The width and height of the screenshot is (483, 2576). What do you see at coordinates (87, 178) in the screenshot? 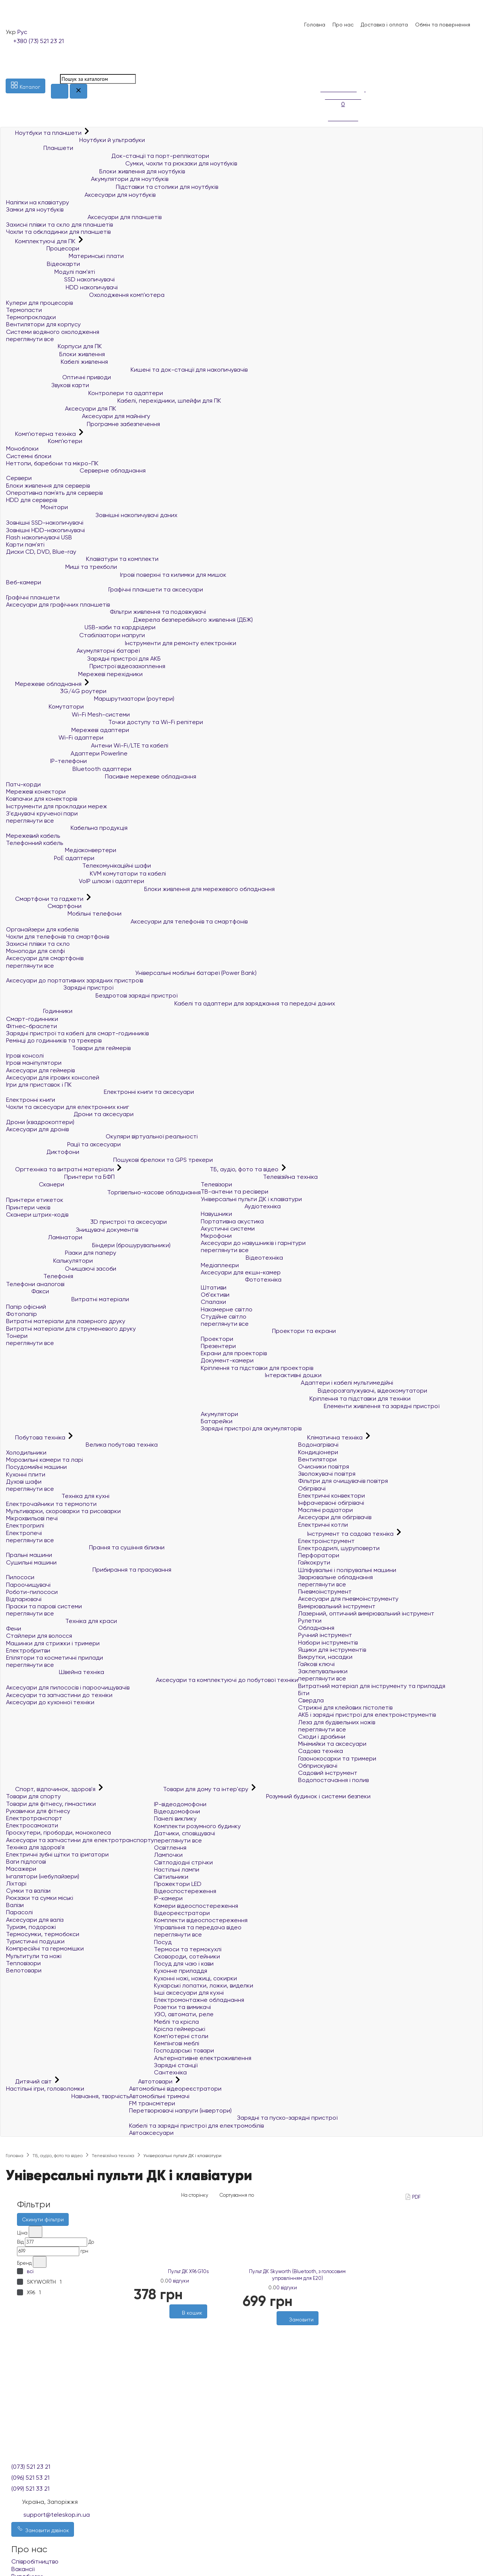
I see `Акумулятори для ноутбуків` at bounding box center [87, 178].